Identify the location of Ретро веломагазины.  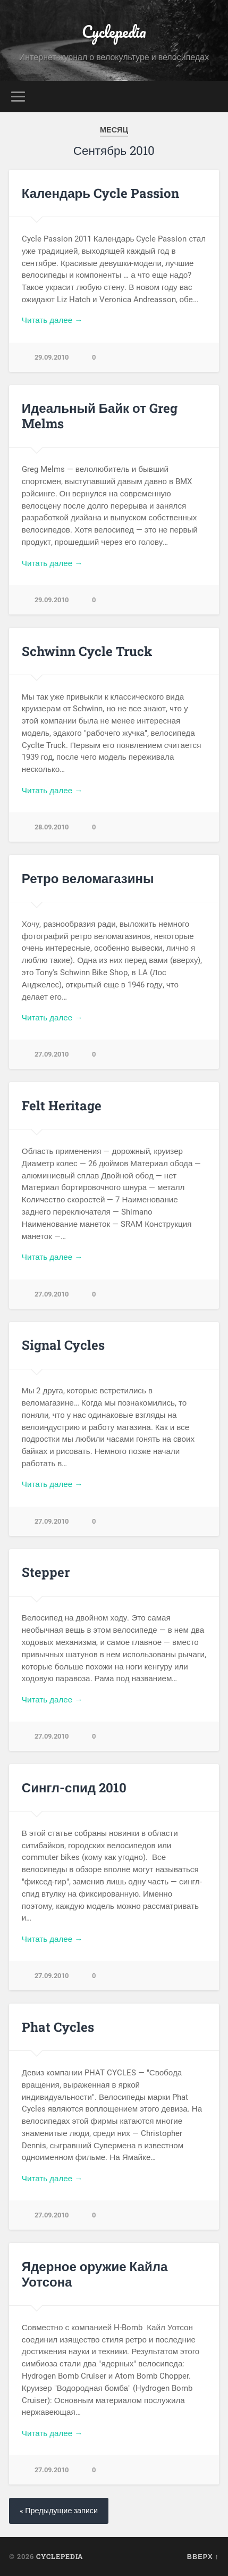
(88, 878).